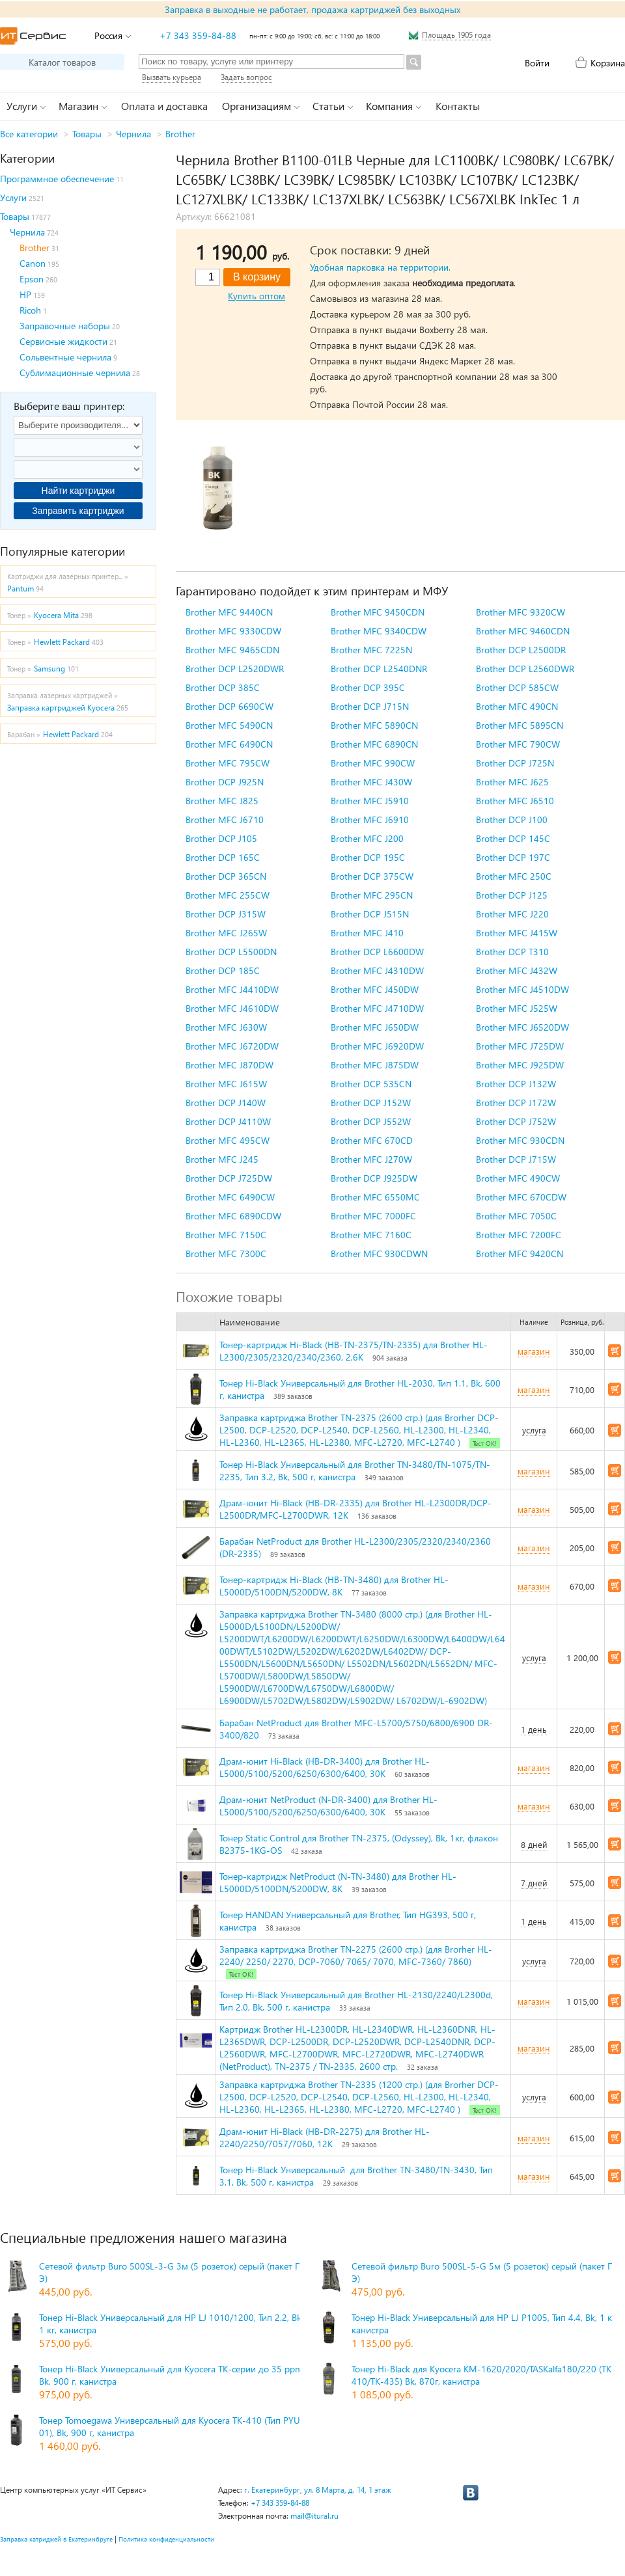 The height and width of the screenshot is (2576, 625). Describe the element at coordinates (516, 1008) in the screenshot. I see `Brother MFC J525W` at that location.